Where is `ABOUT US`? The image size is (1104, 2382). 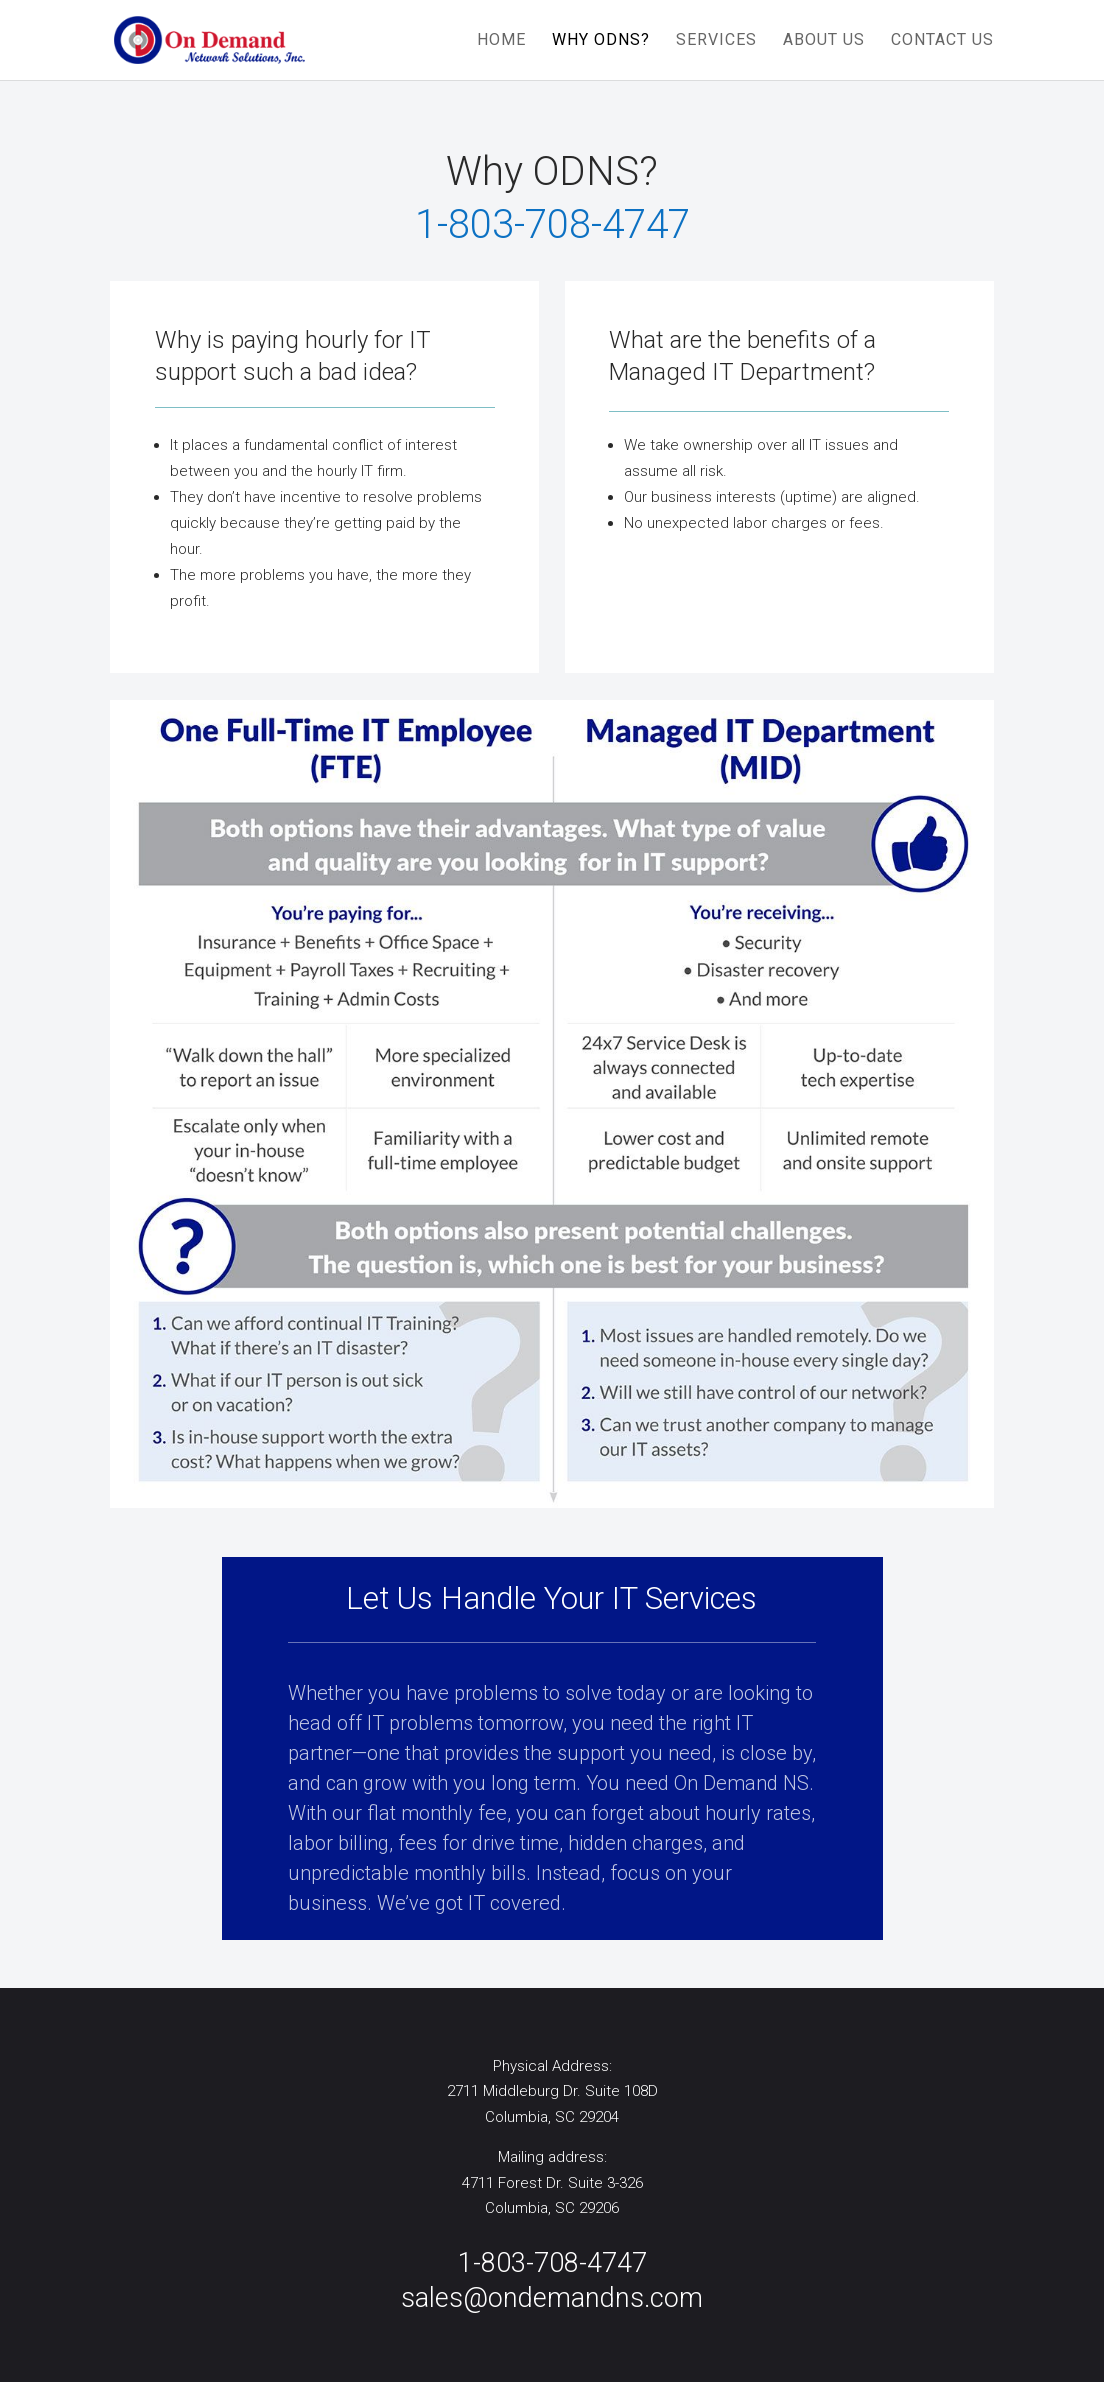
ABOUT US is located at coordinates (824, 41).